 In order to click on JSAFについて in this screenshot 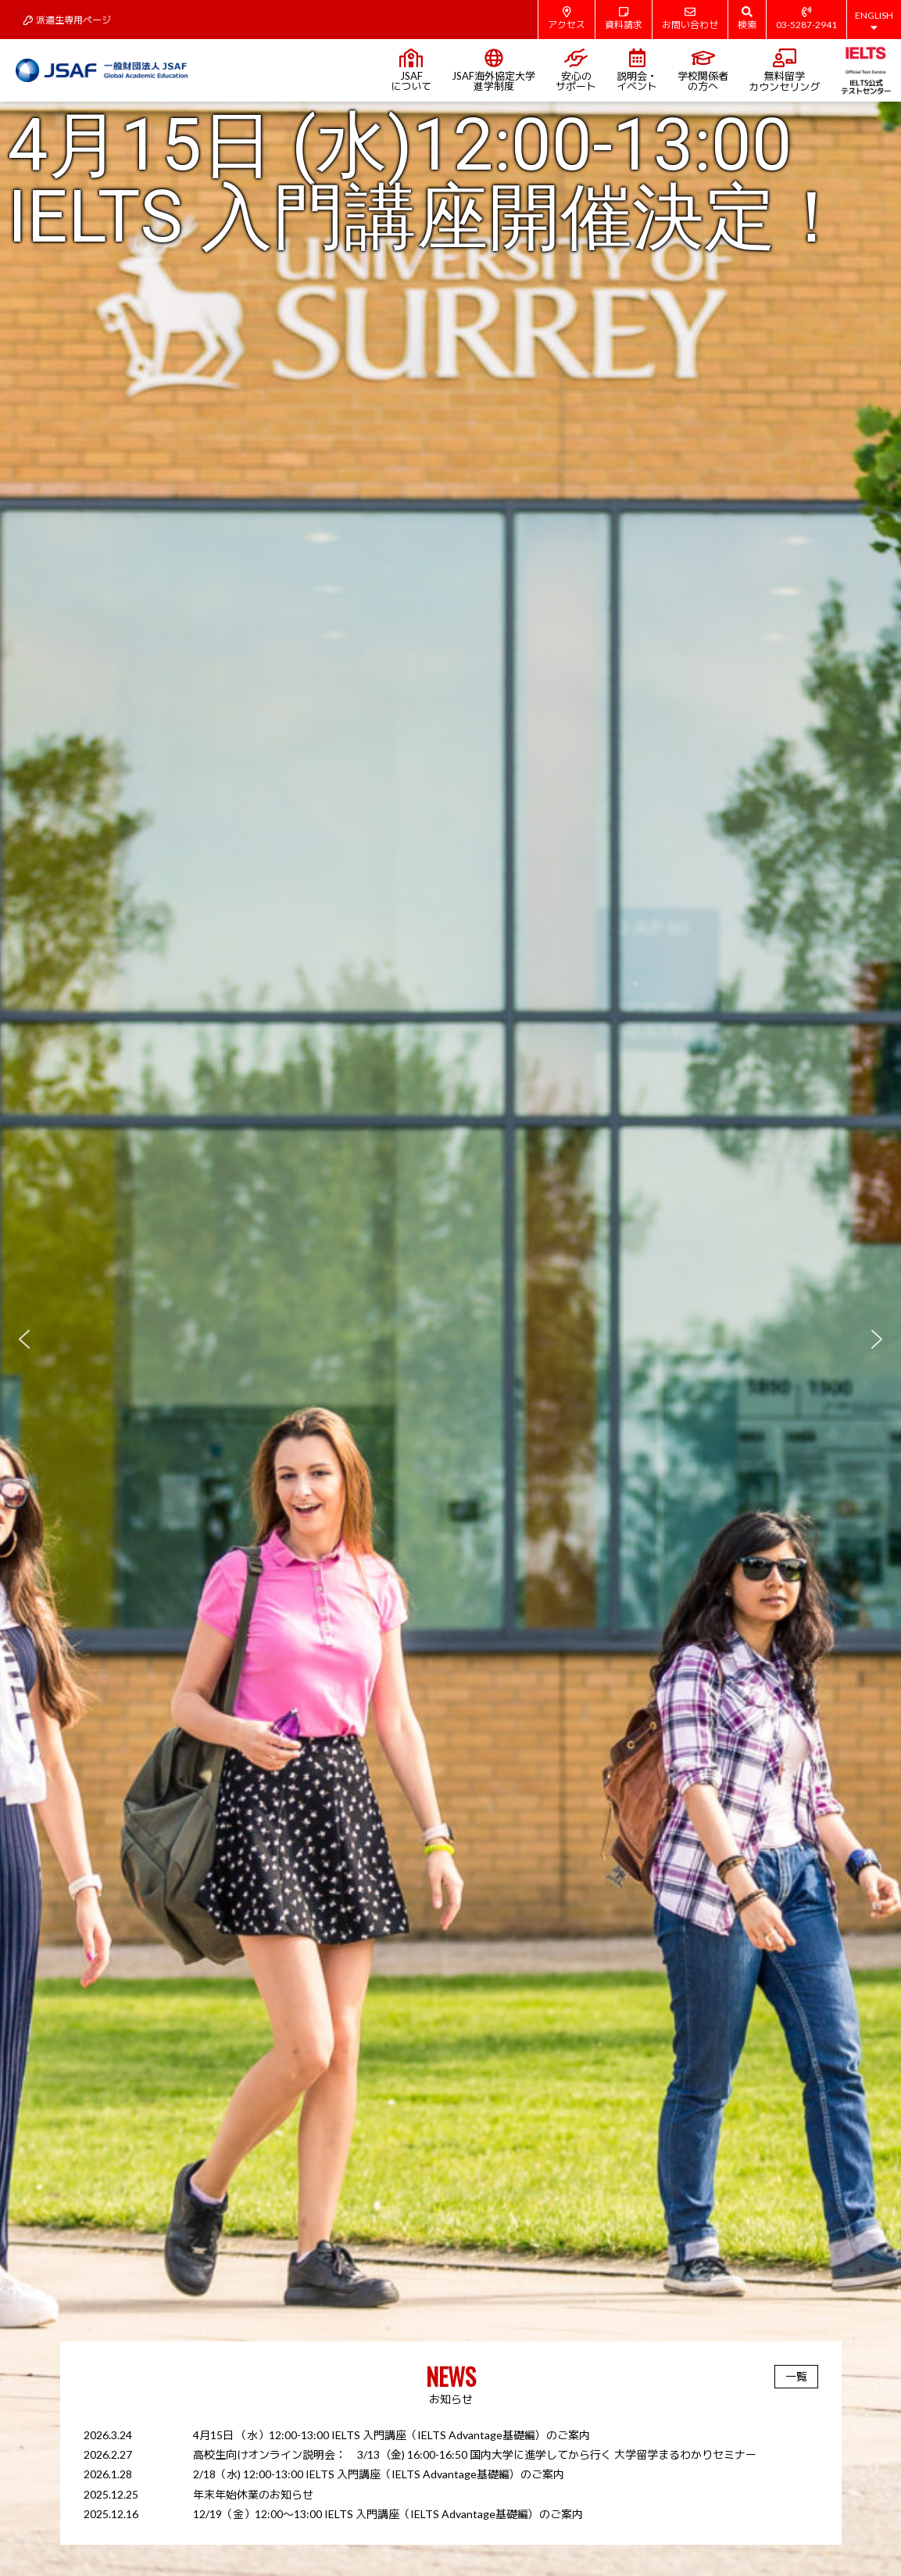, I will do `click(411, 70)`.